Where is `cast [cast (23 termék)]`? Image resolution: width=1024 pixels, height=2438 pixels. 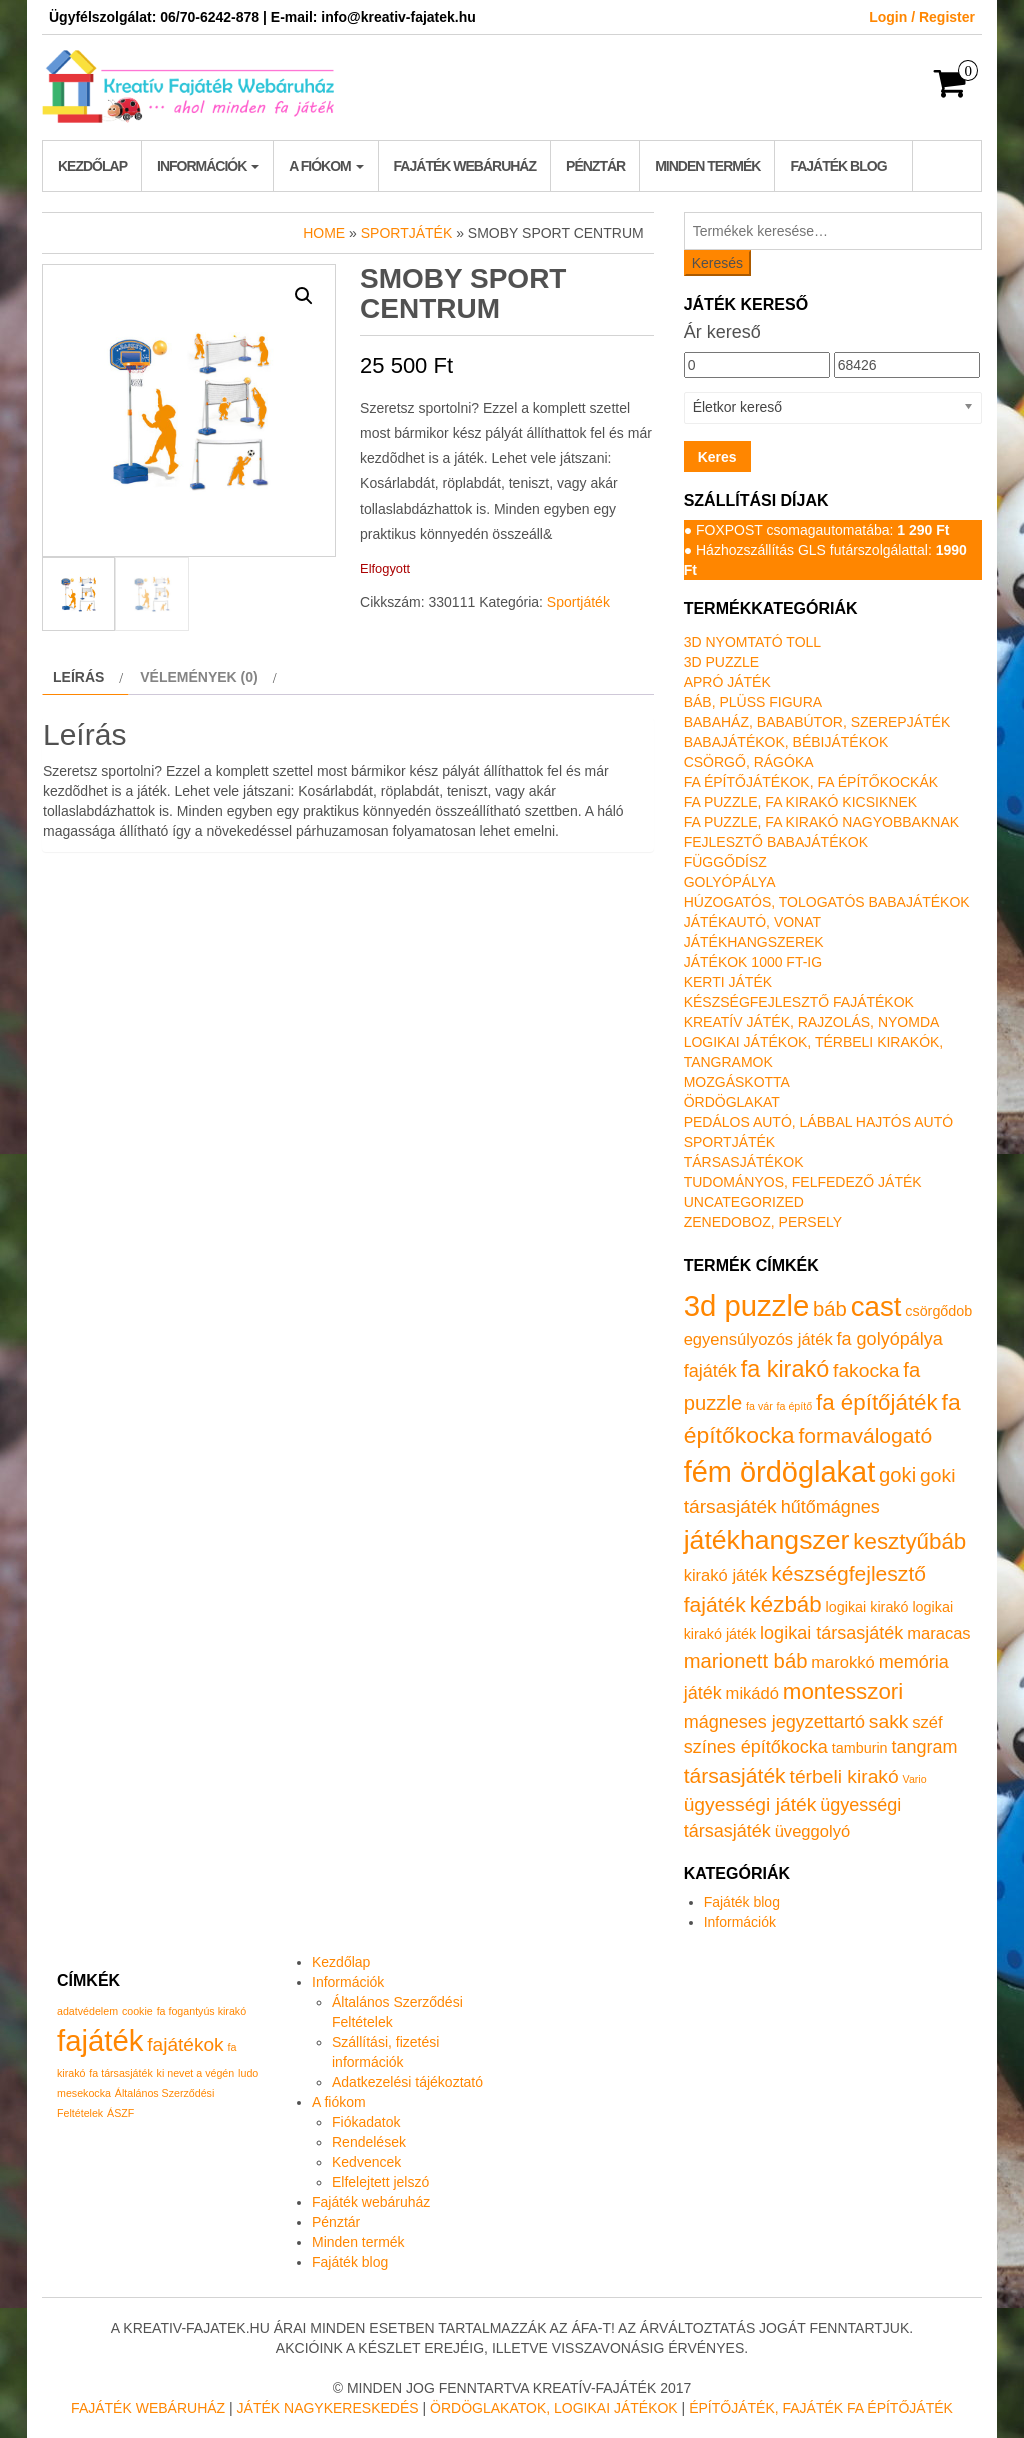 cast [cast (23 termék)] is located at coordinates (876, 1306).